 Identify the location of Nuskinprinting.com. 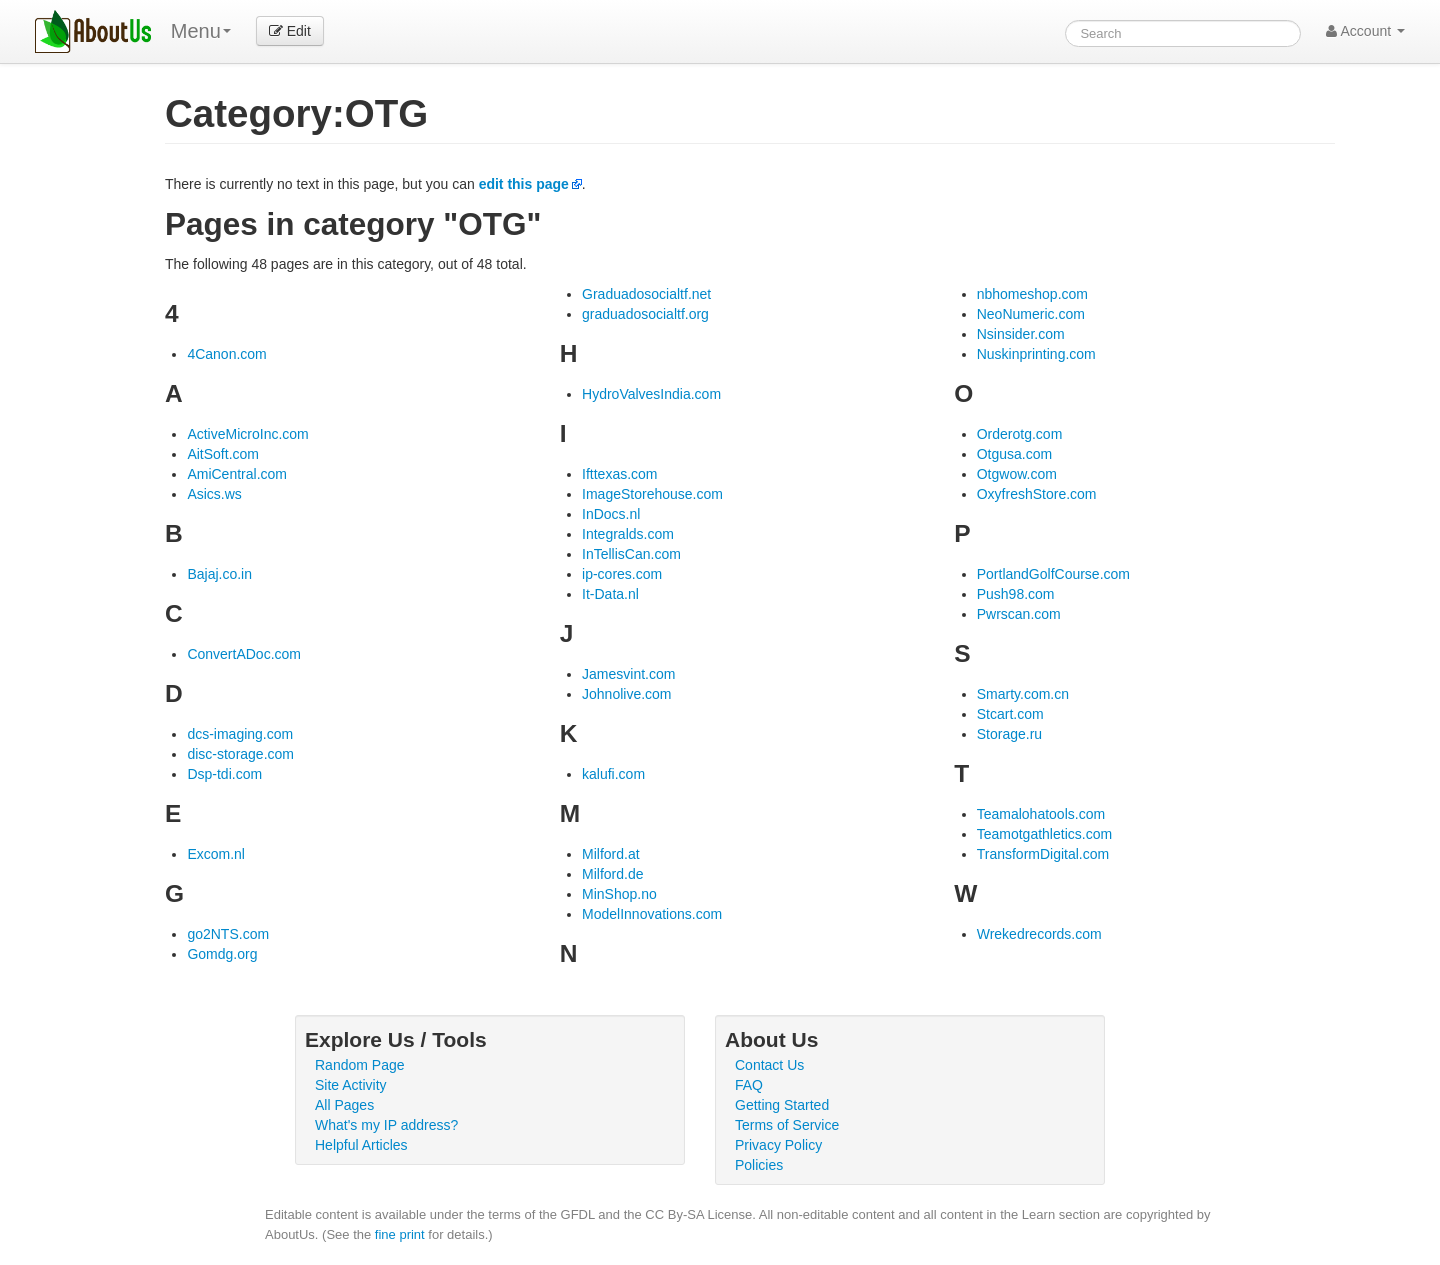
(1036, 354).